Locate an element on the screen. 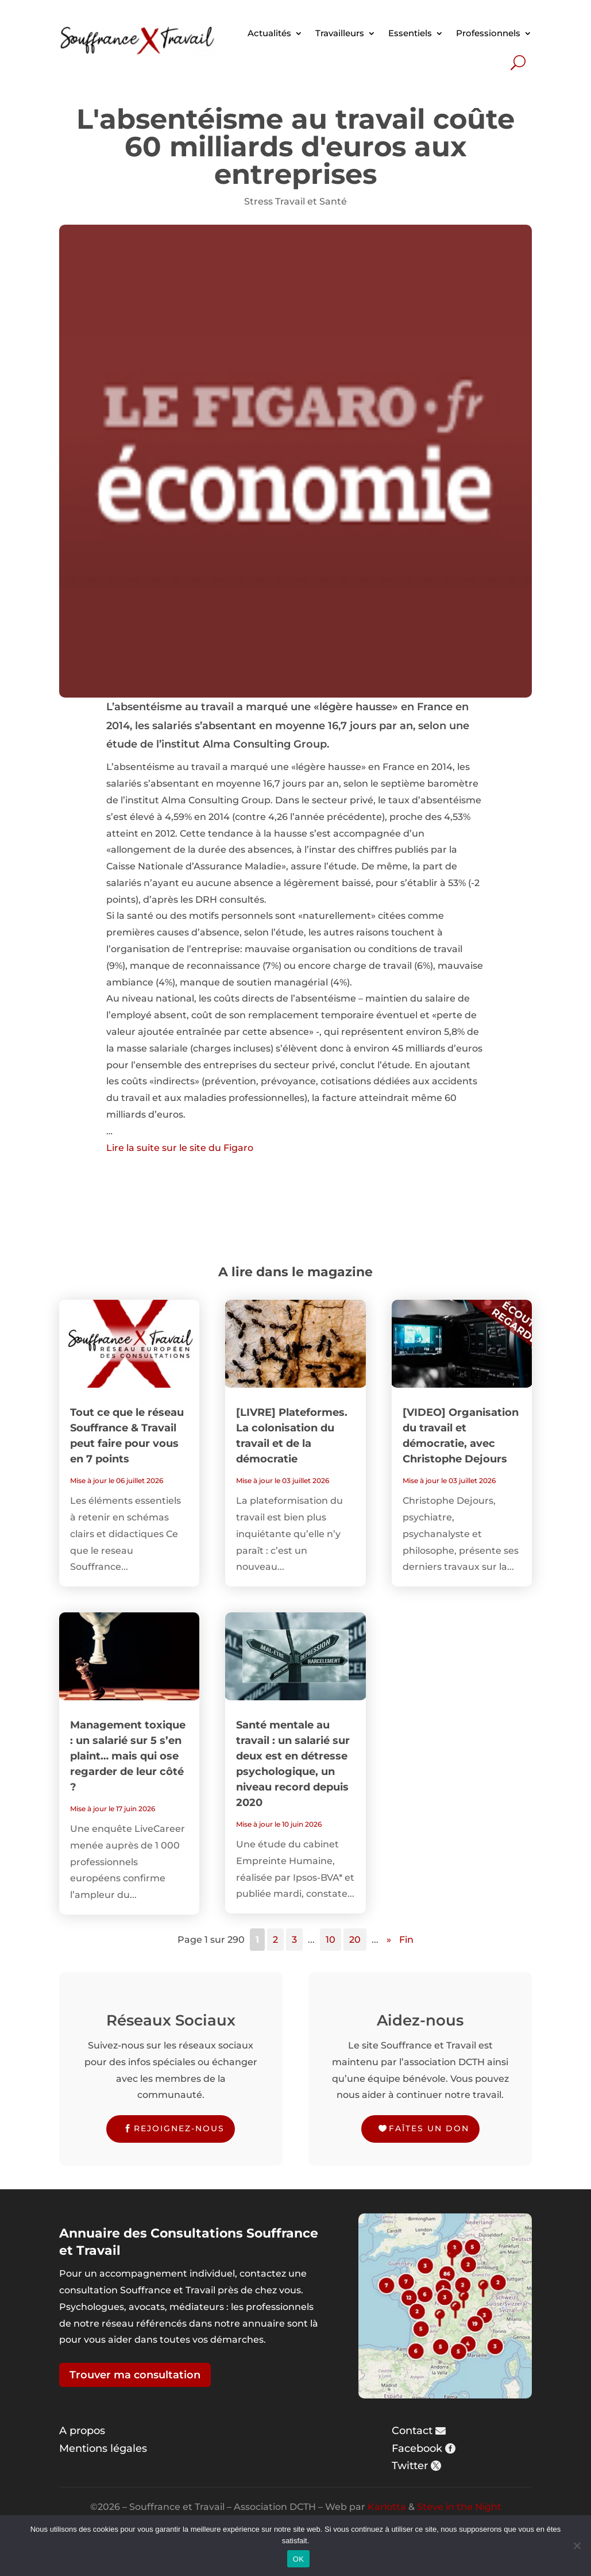  » [Page suivante] is located at coordinates (389, 1939).